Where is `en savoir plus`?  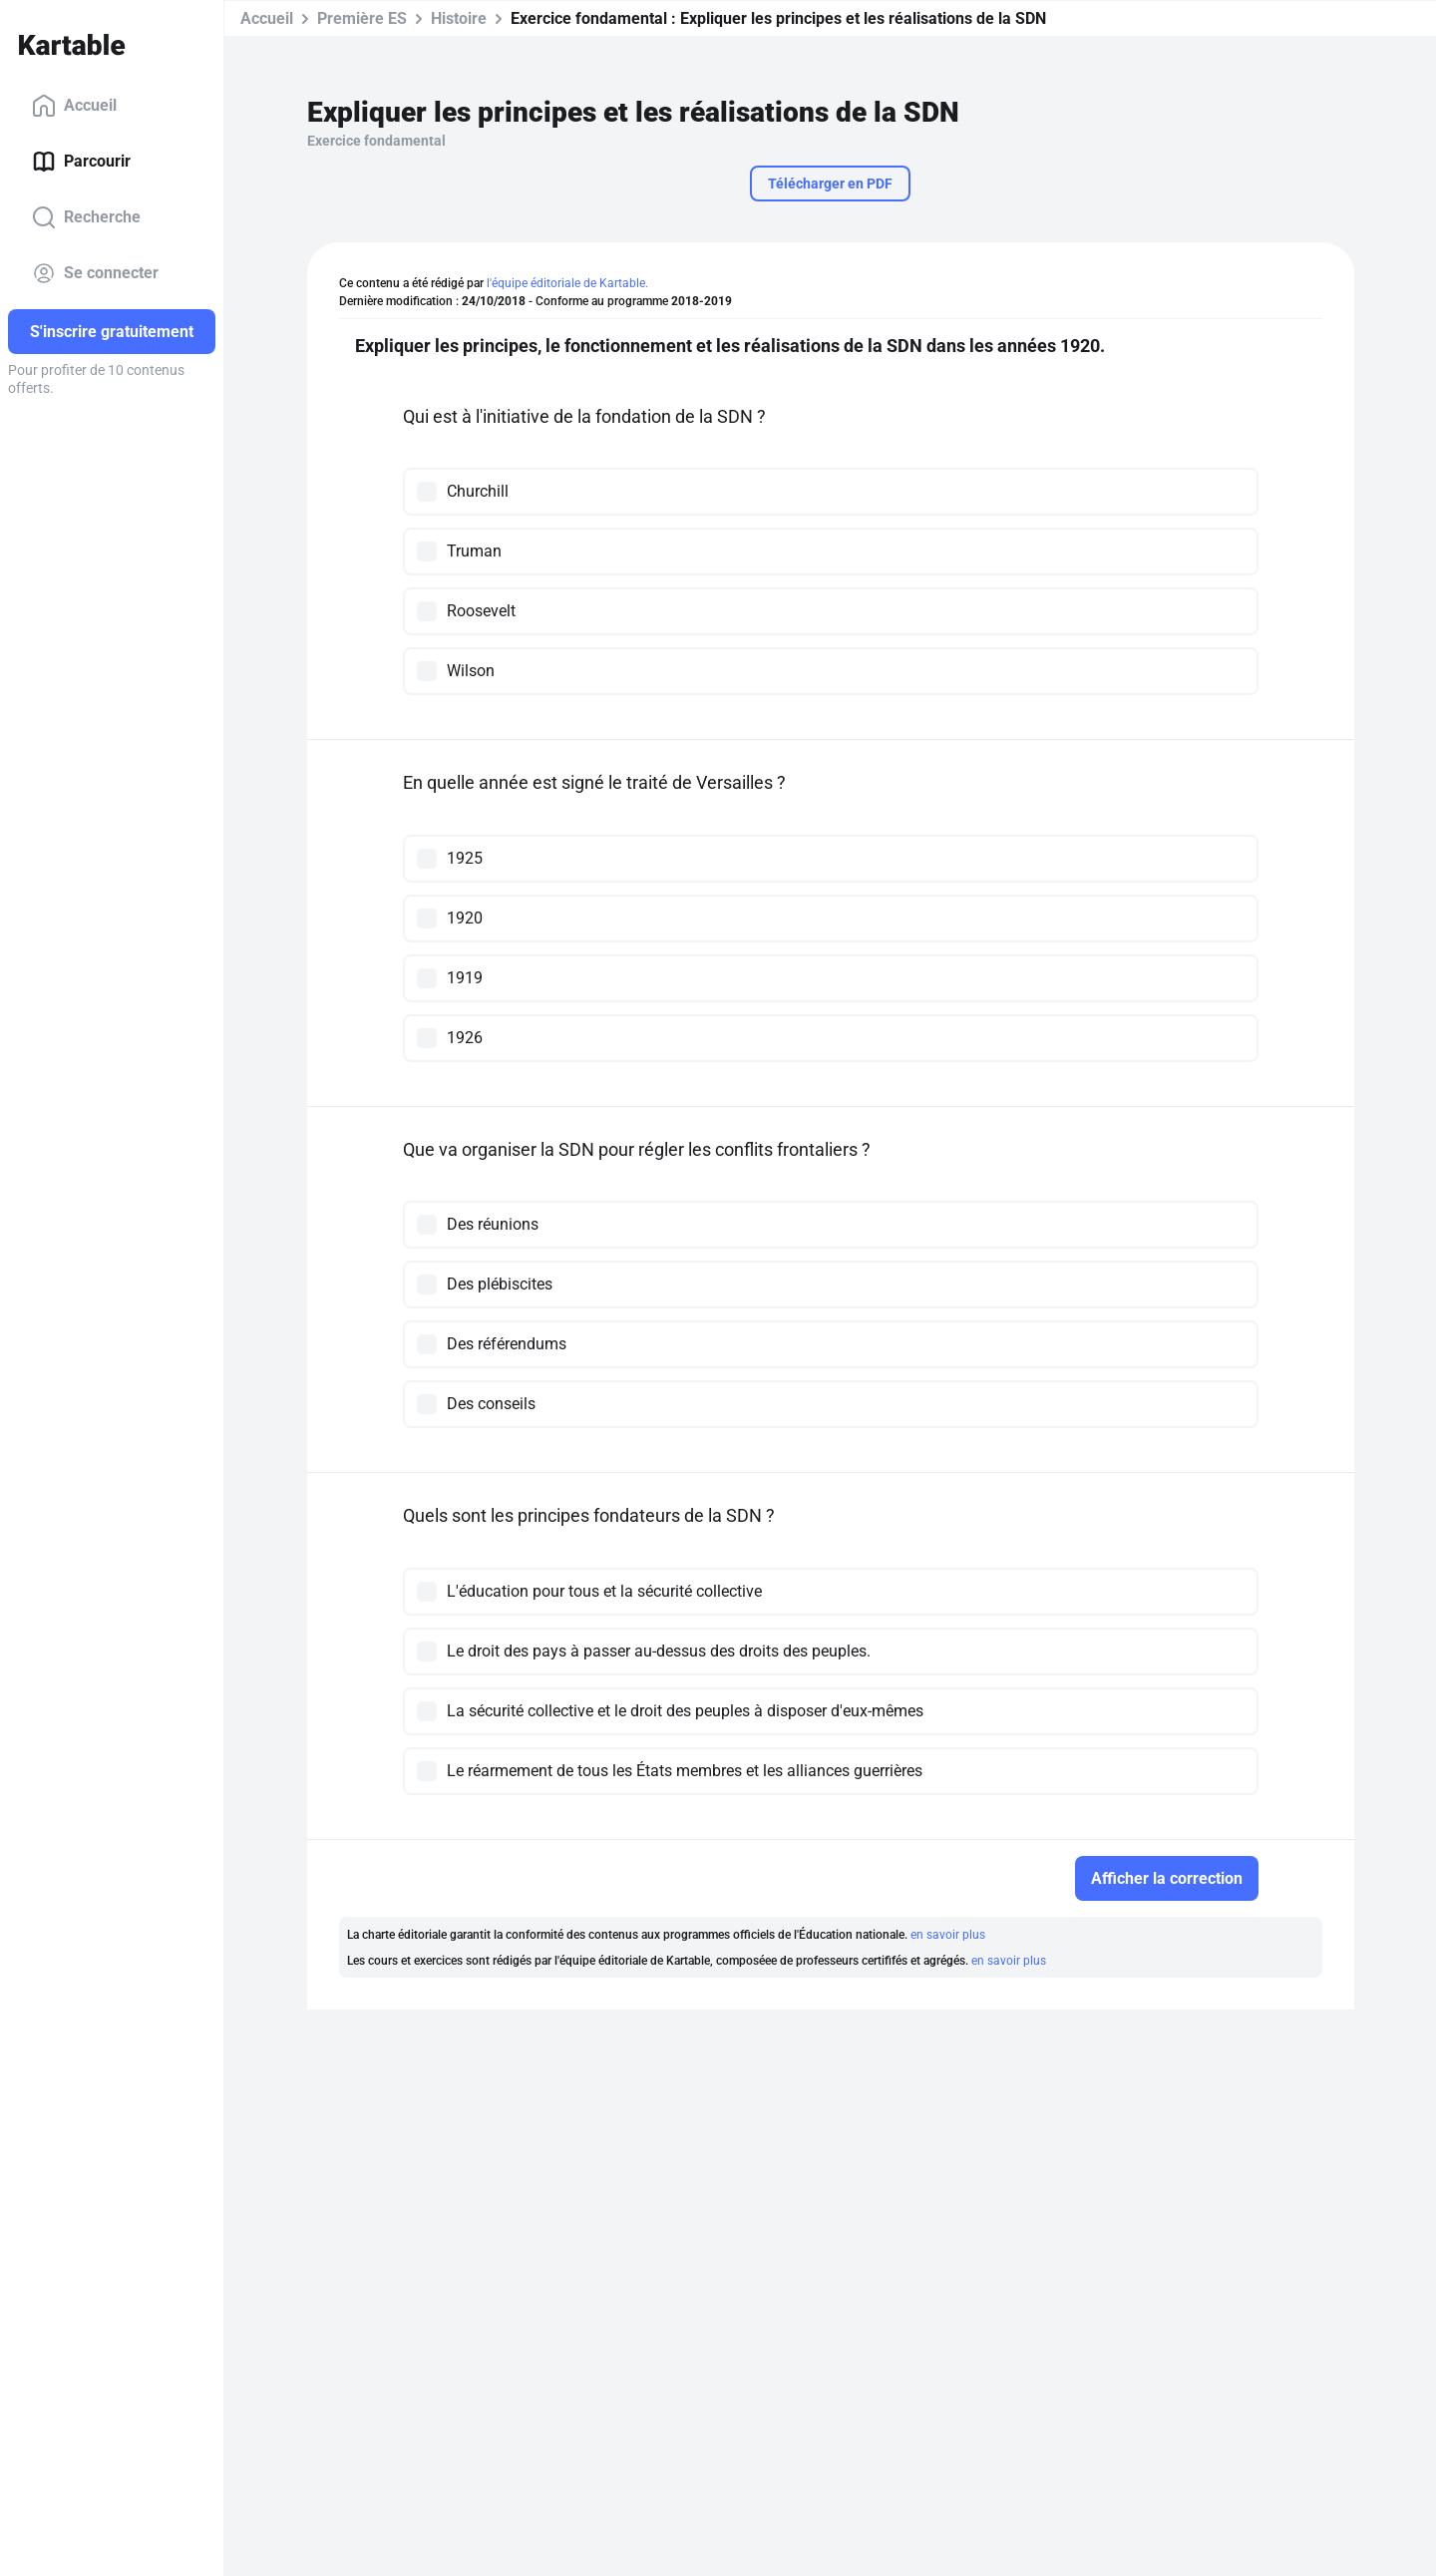
en savoir plus is located at coordinates (947, 1935).